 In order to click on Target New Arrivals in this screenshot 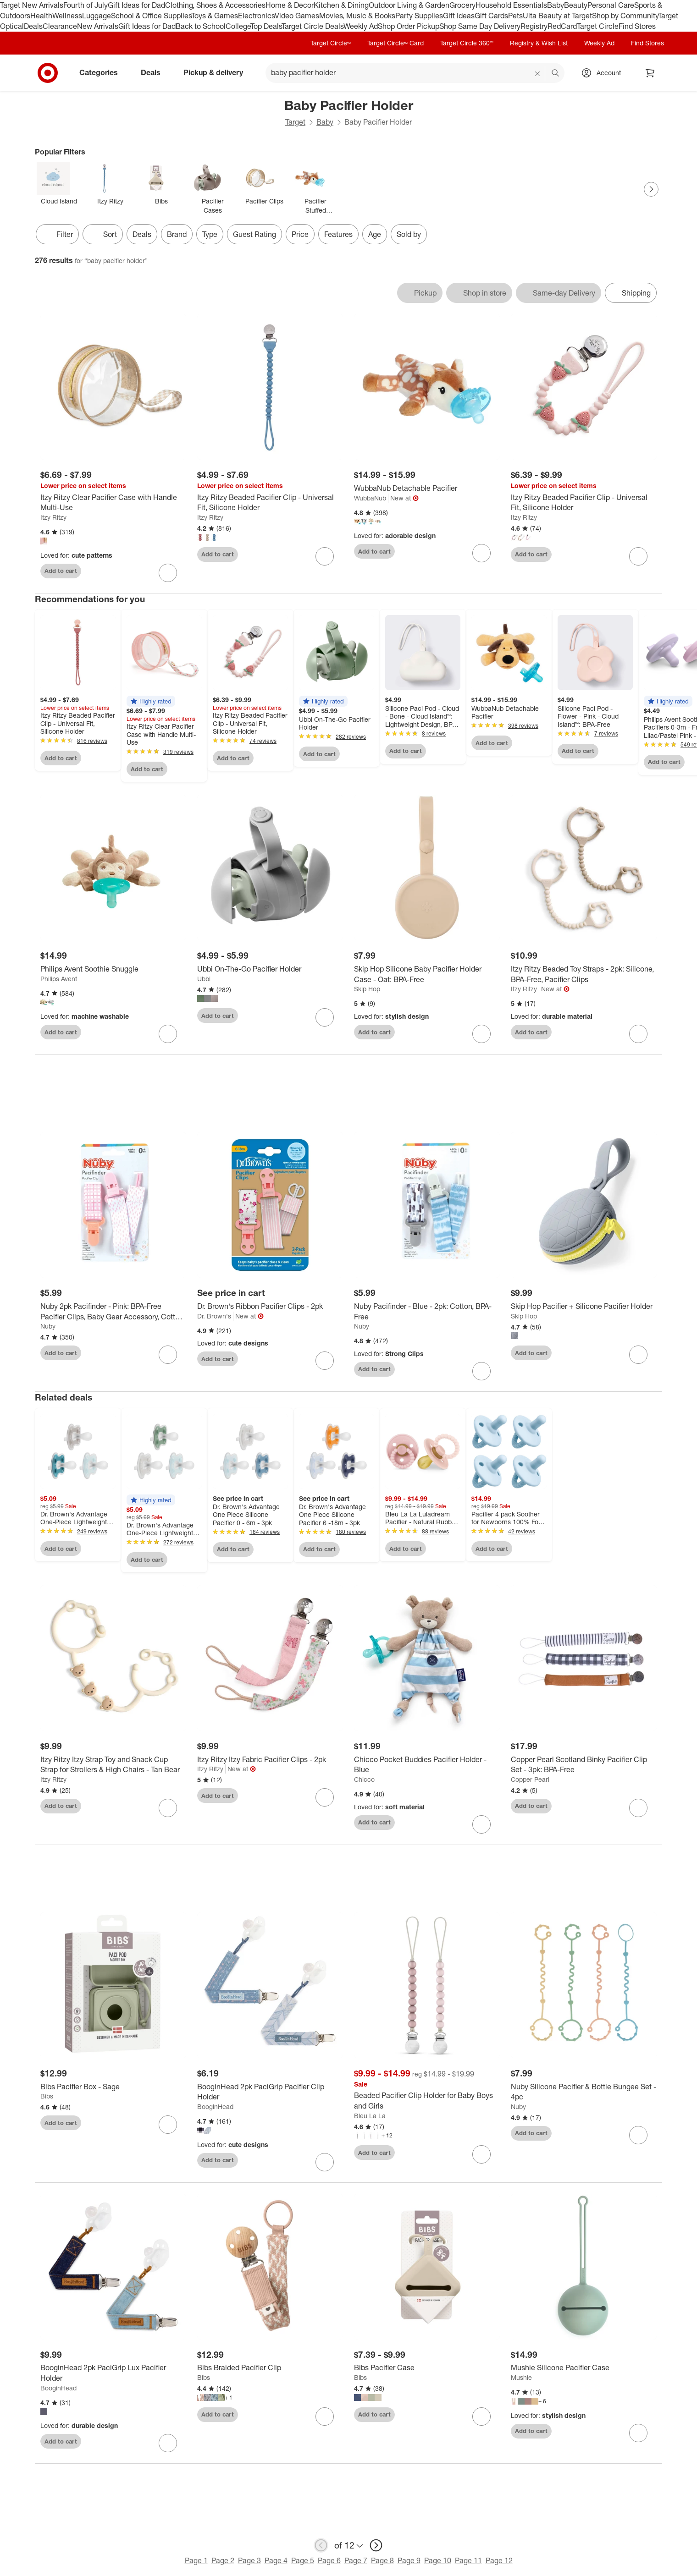, I will do `click(31, 5)`.